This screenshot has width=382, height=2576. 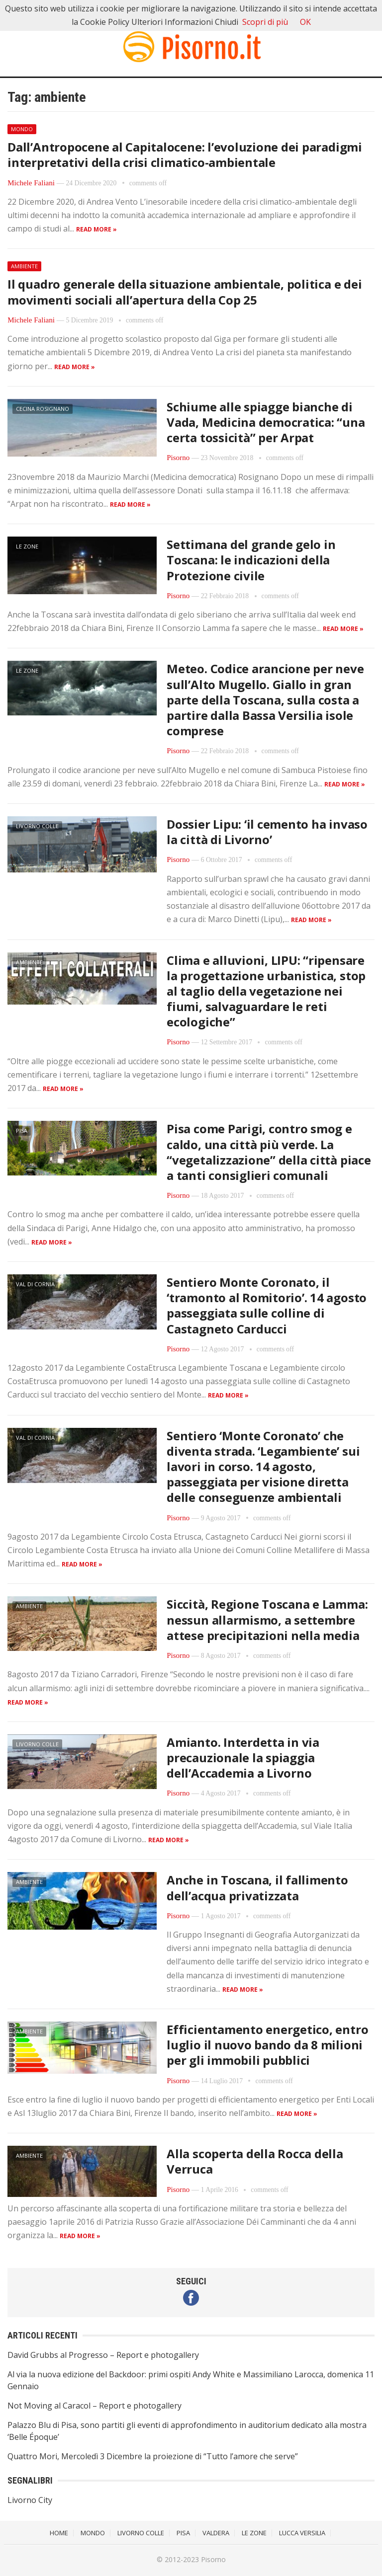 What do you see at coordinates (267, 1305) in the screenshot?
I see `Sentiero Monte Coronato, il ‘tramonto al Romitorio’. 14 agosto passeggiata sulle colline di Castagneto Carducci` at bounding box center [267, 1305].